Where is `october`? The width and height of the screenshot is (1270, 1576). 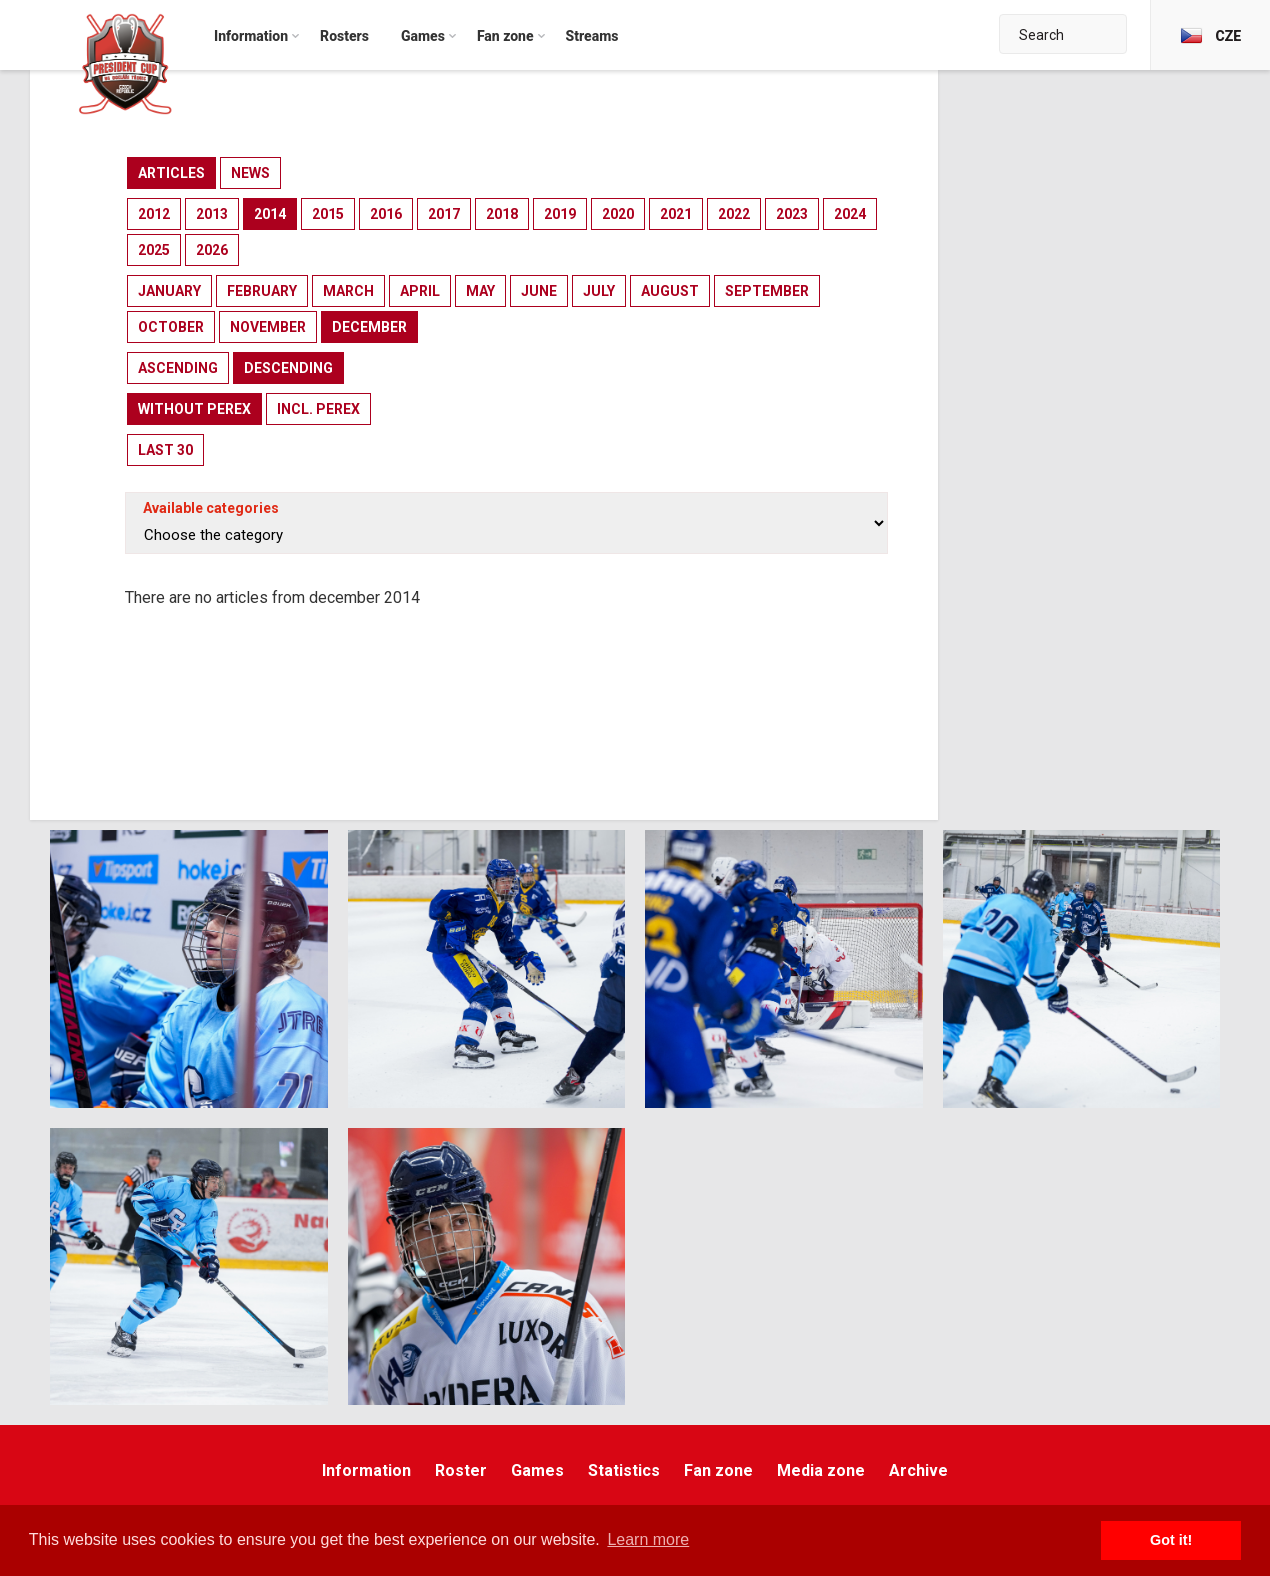 october is located at coordinates (171, 327).